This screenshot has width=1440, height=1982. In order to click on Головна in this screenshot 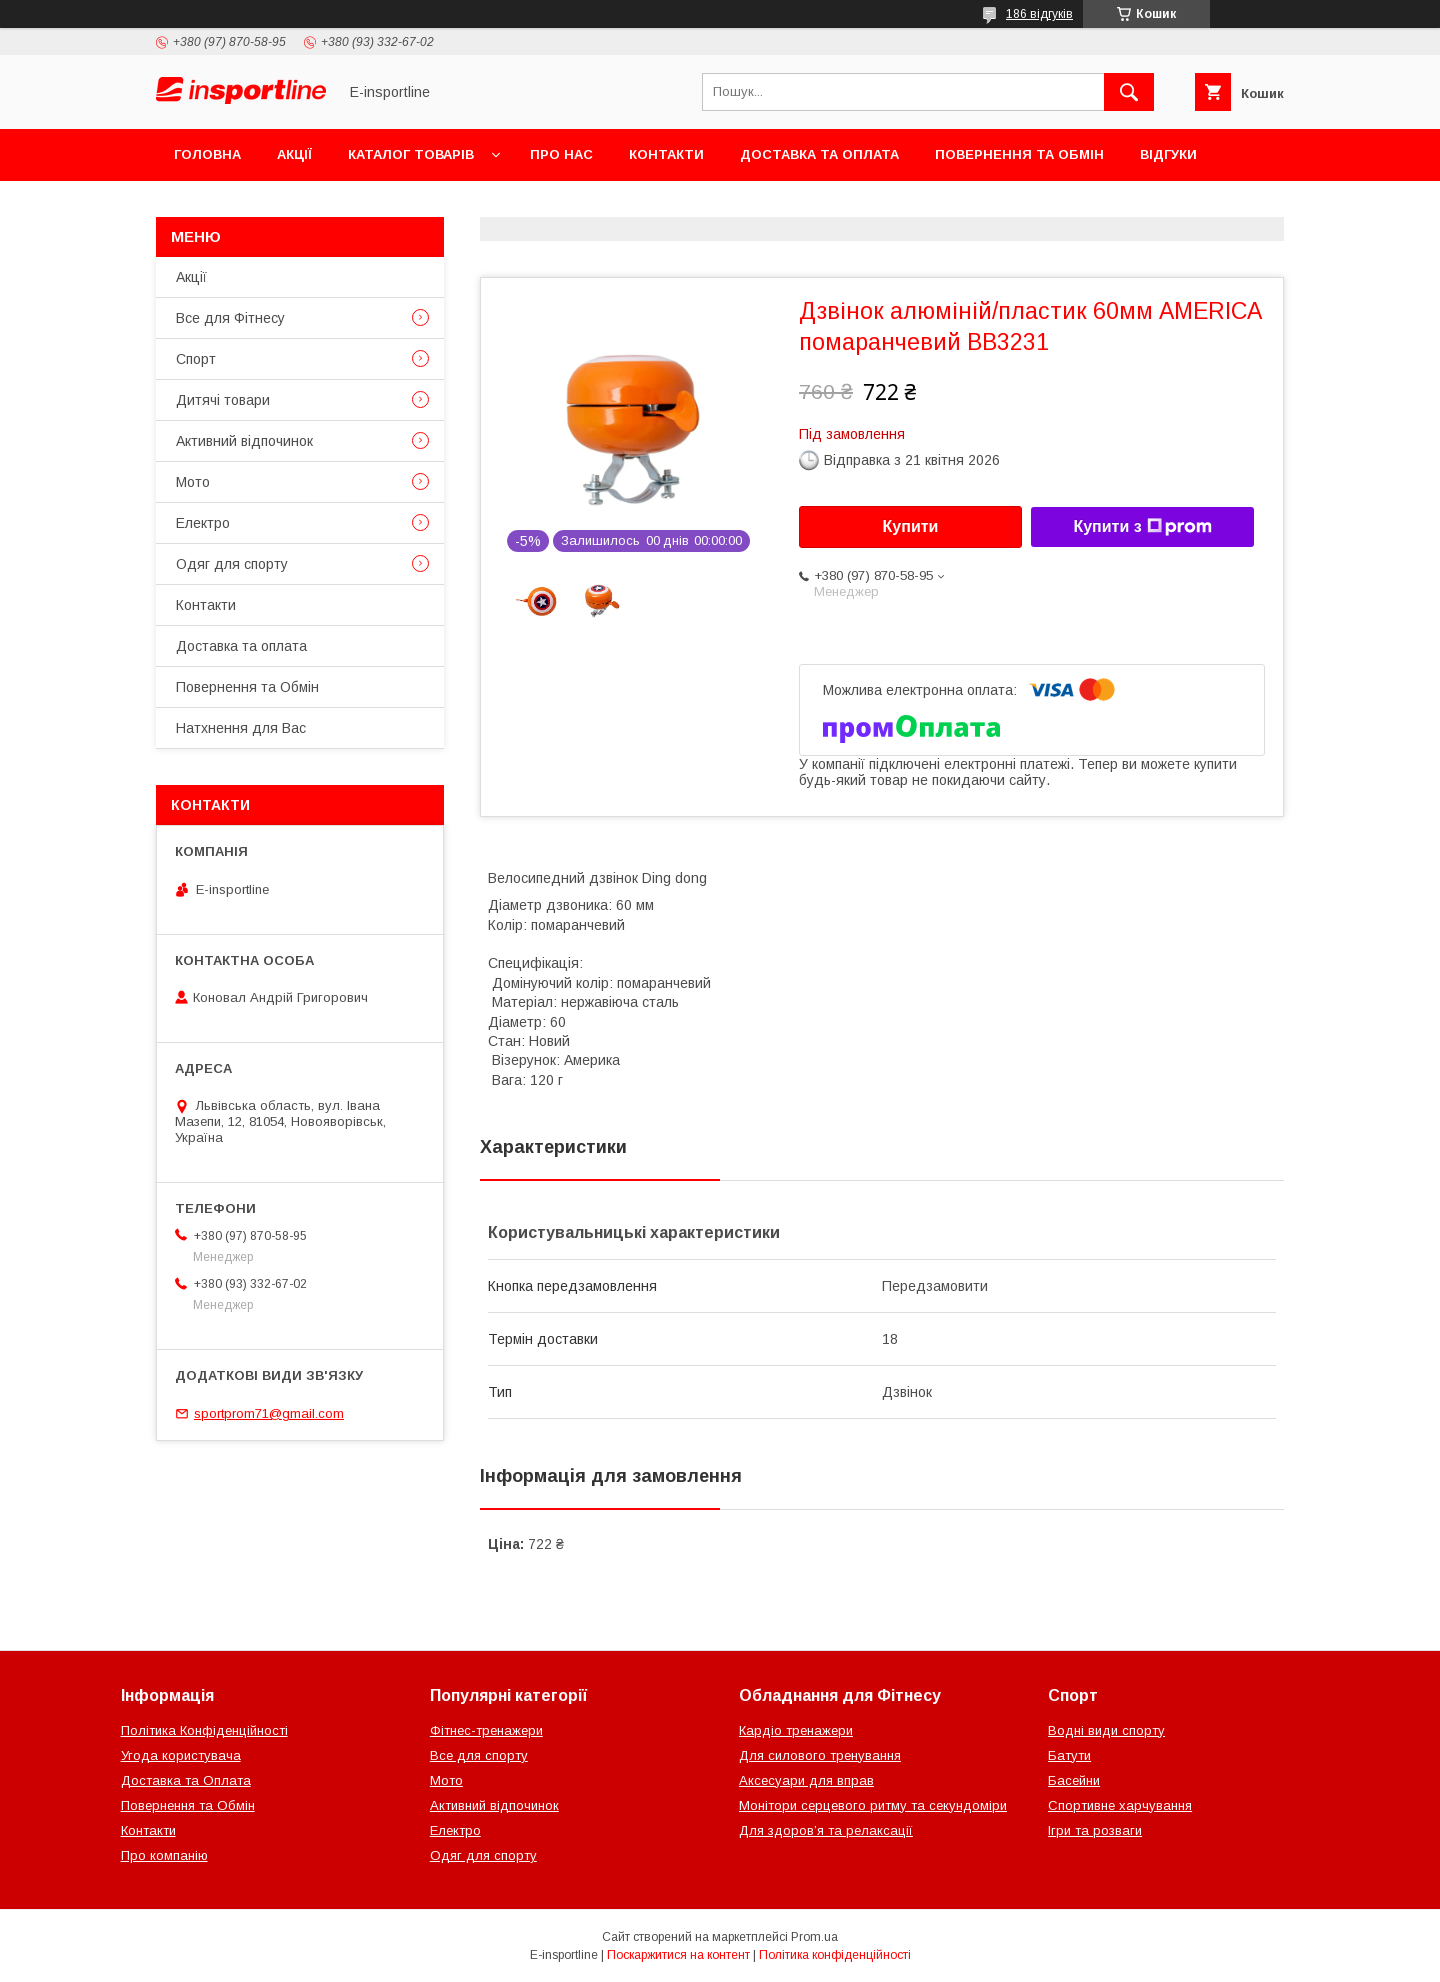, I will do `click(207, 154)`.